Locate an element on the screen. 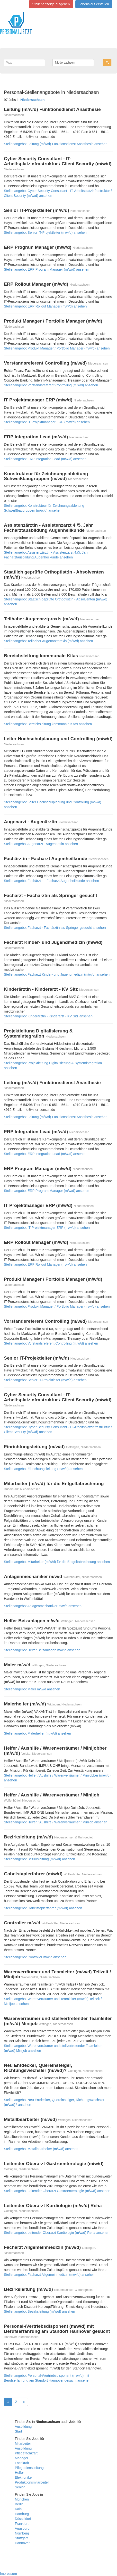 This screenshot has height=2576, width=117. Stellenangebot Fachärztin - Facharzt Augenheilkunde ansehen is located at coordinates (51, 881).